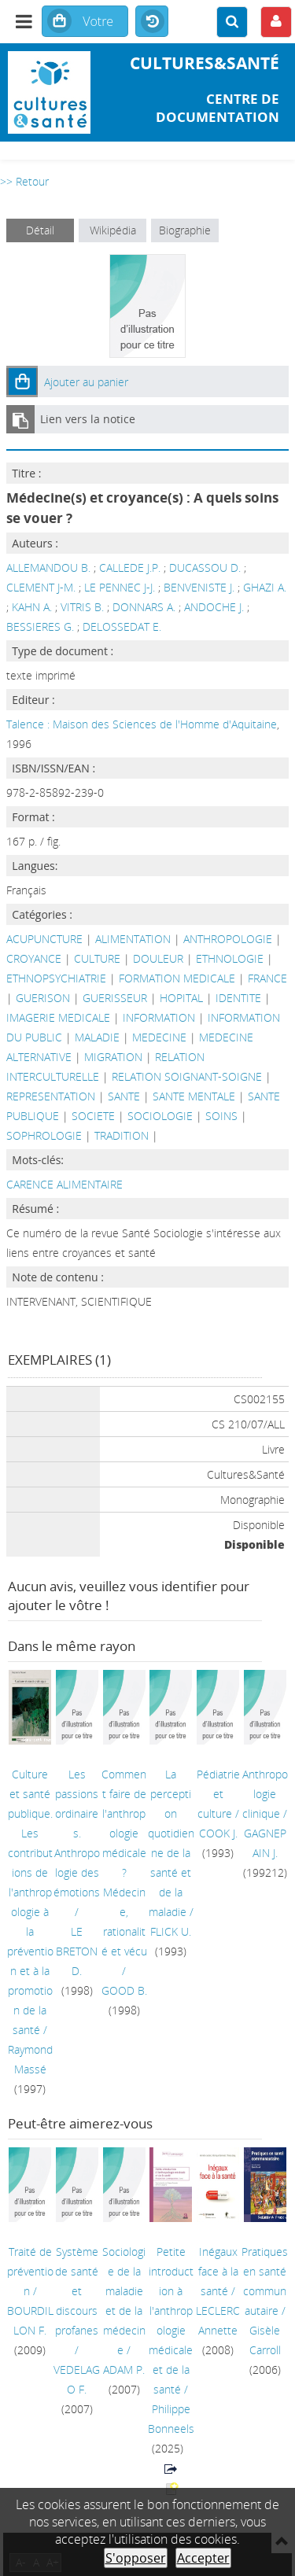 The image size is (295, 2576). I want to click on Lien vers la notice, so click(87, 418).